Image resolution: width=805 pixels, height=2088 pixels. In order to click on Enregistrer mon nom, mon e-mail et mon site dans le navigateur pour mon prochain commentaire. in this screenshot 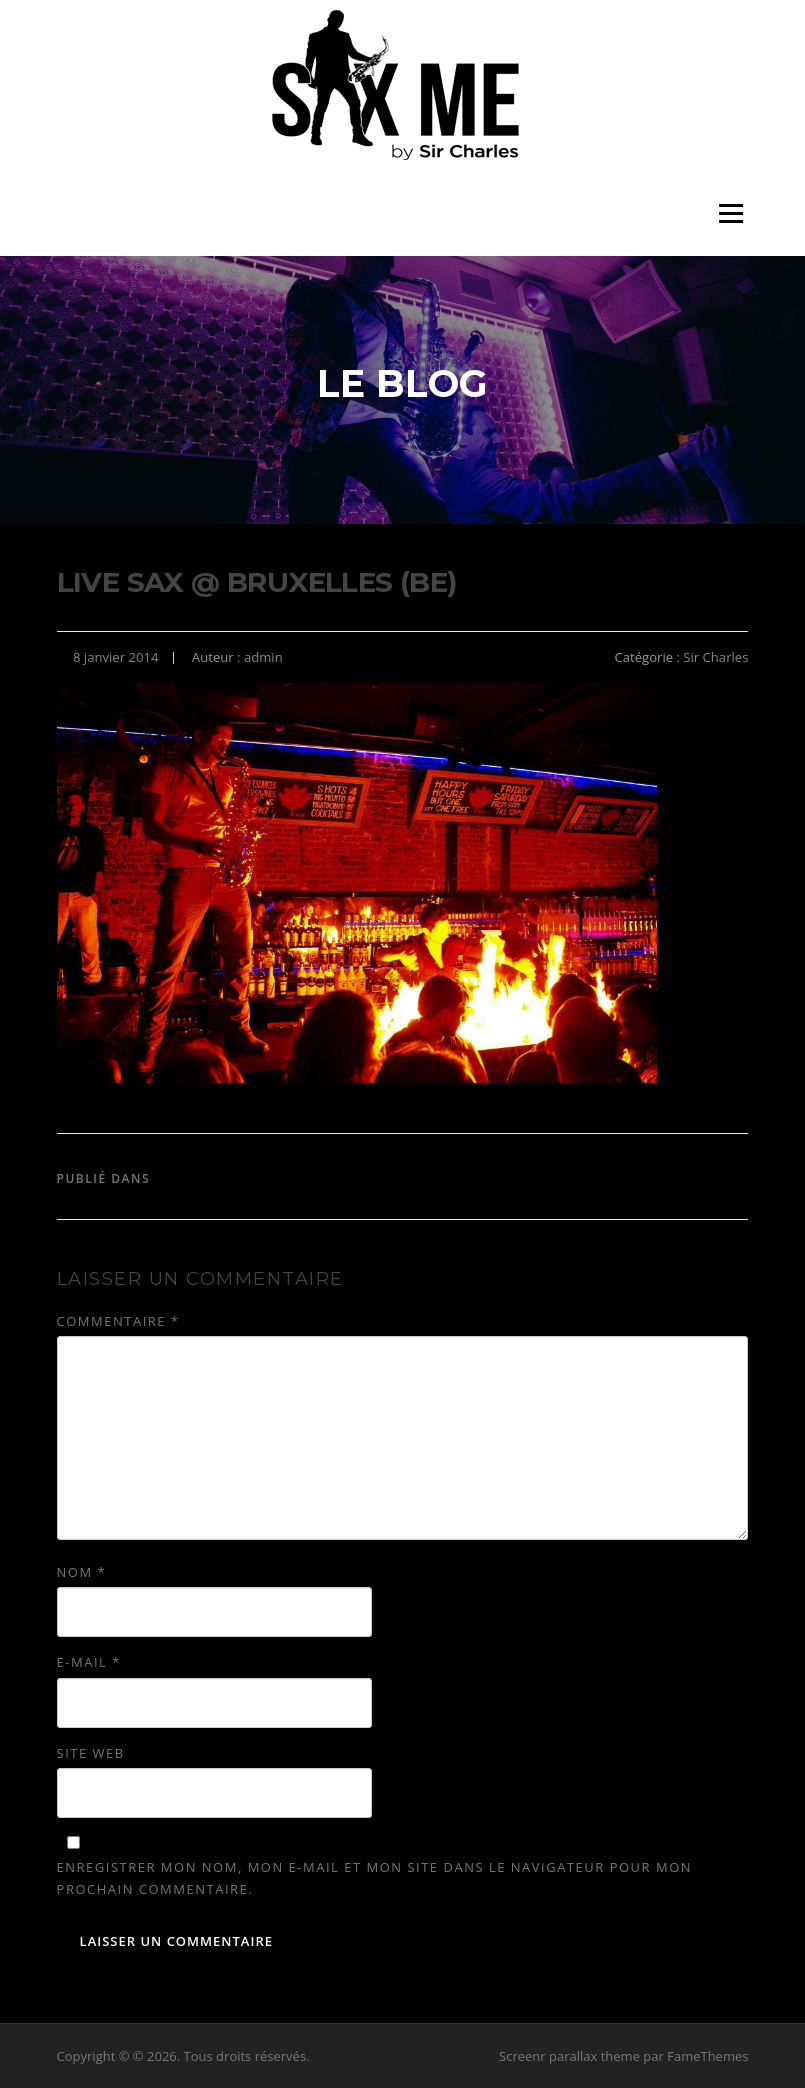, I will do `click(374, 1878)`.